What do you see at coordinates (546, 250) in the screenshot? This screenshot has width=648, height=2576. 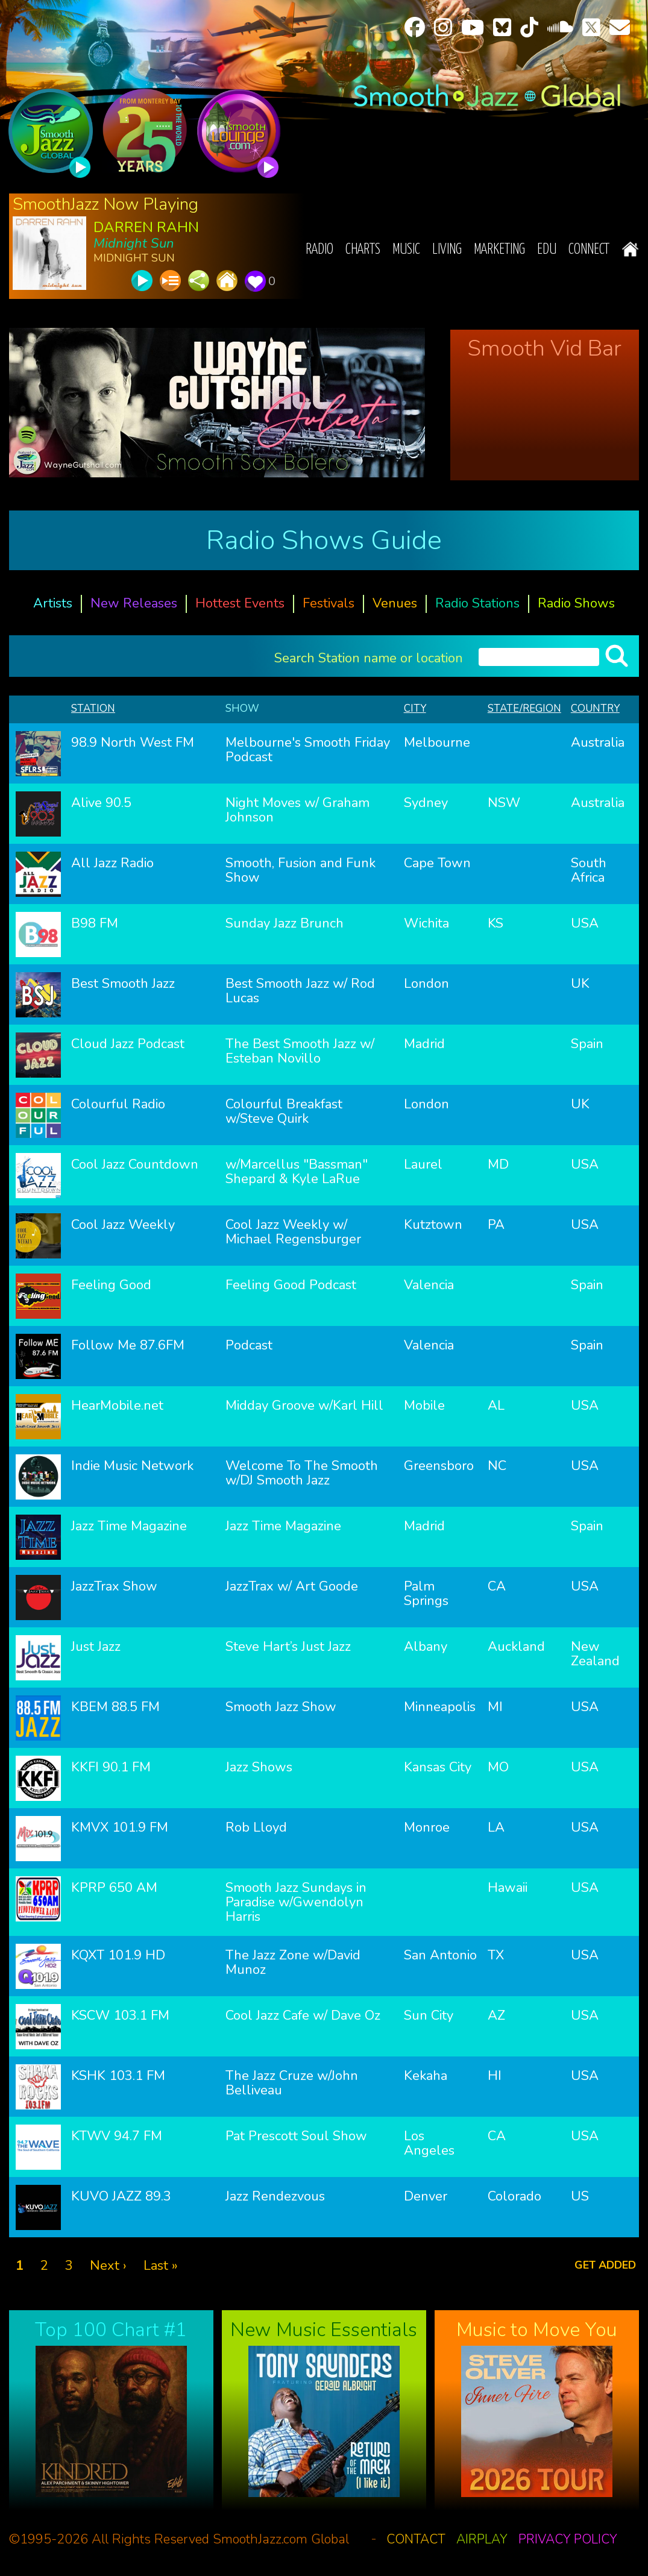 I see `EDU` at bounding box center [546, 250].